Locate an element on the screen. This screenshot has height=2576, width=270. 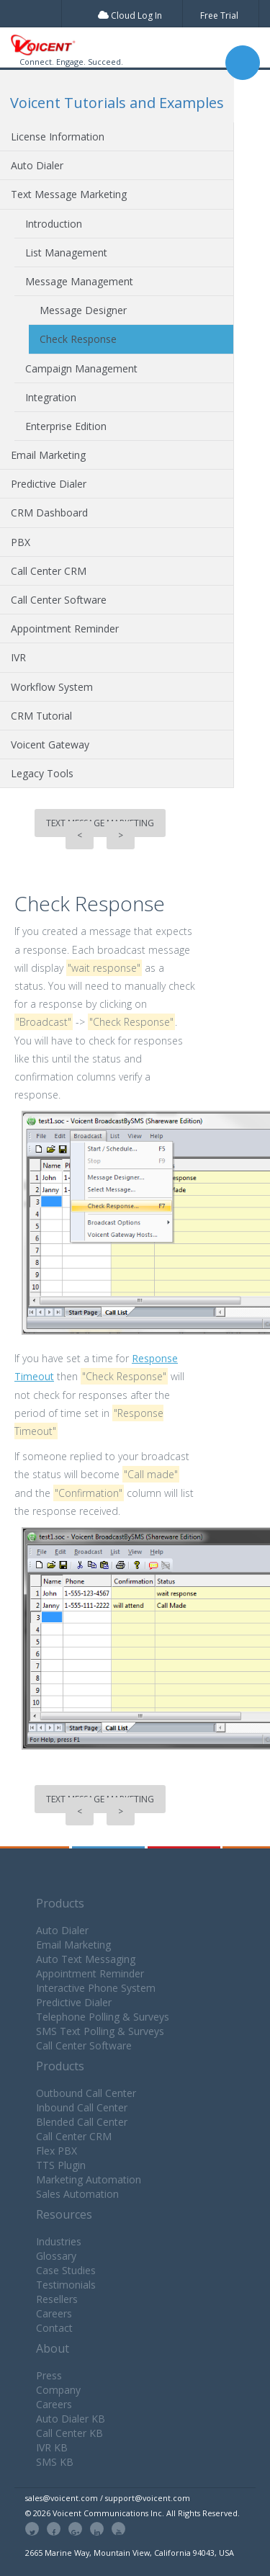
Inbound Call Center is located at coordinates (81, 2107).